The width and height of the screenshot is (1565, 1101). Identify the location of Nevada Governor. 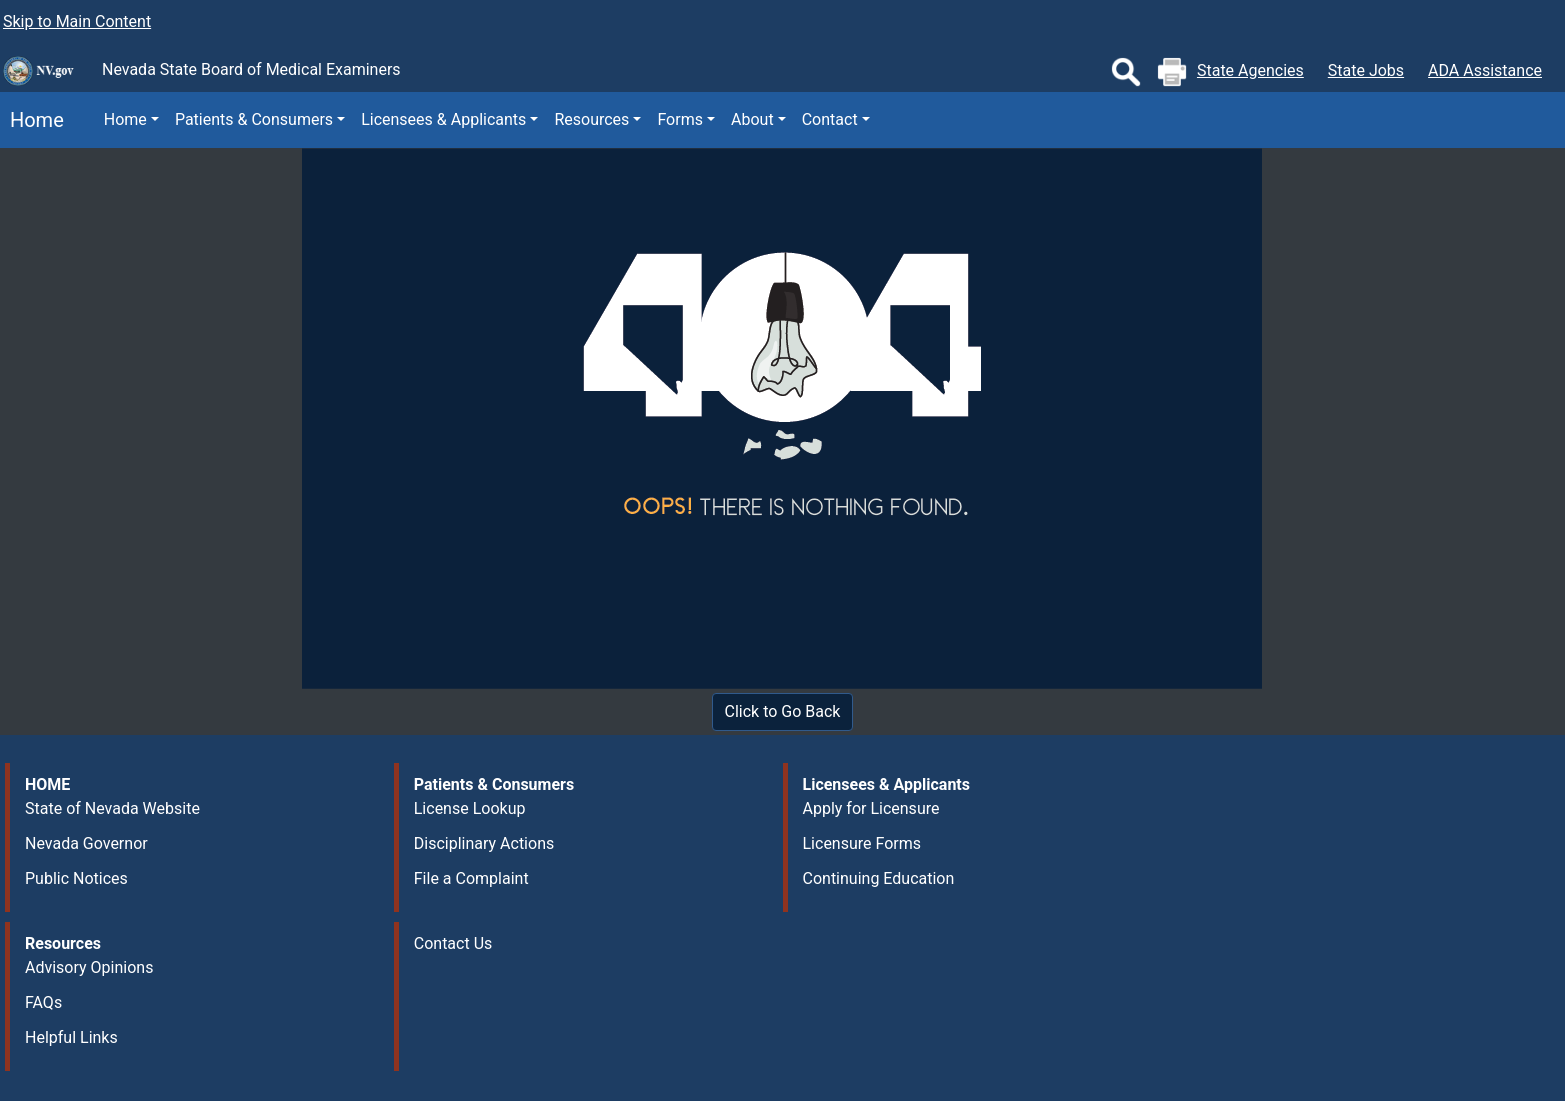
(86, 843).